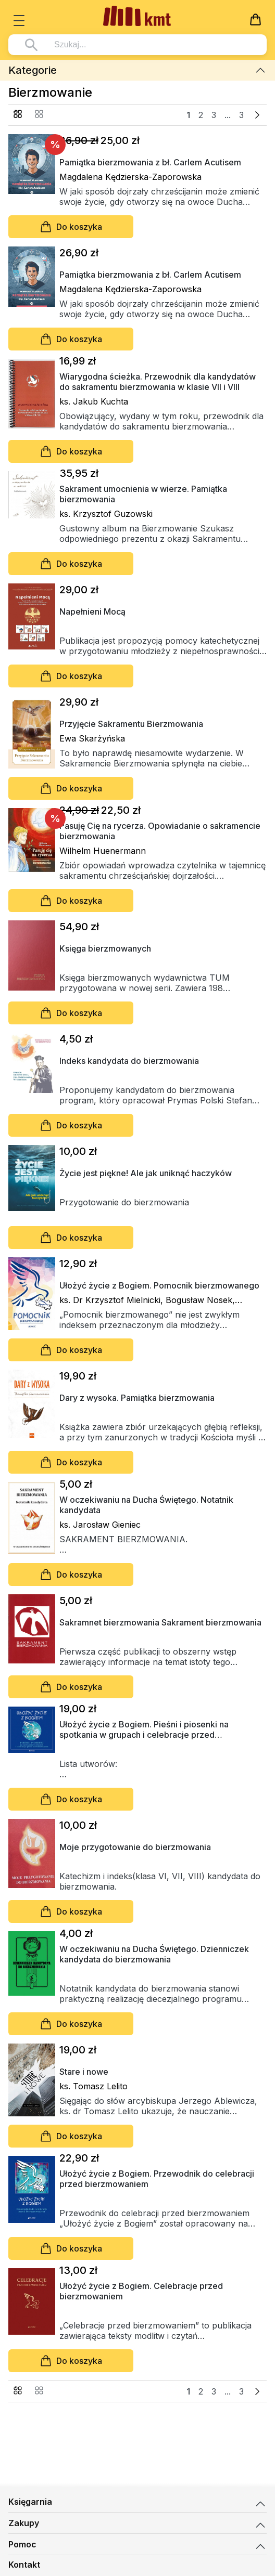 The image size is (275, 2576). I want to click on Pasuję Cię na rycerza. Opowiadanie o sakramencie bierzmowania, so click(159, 831).